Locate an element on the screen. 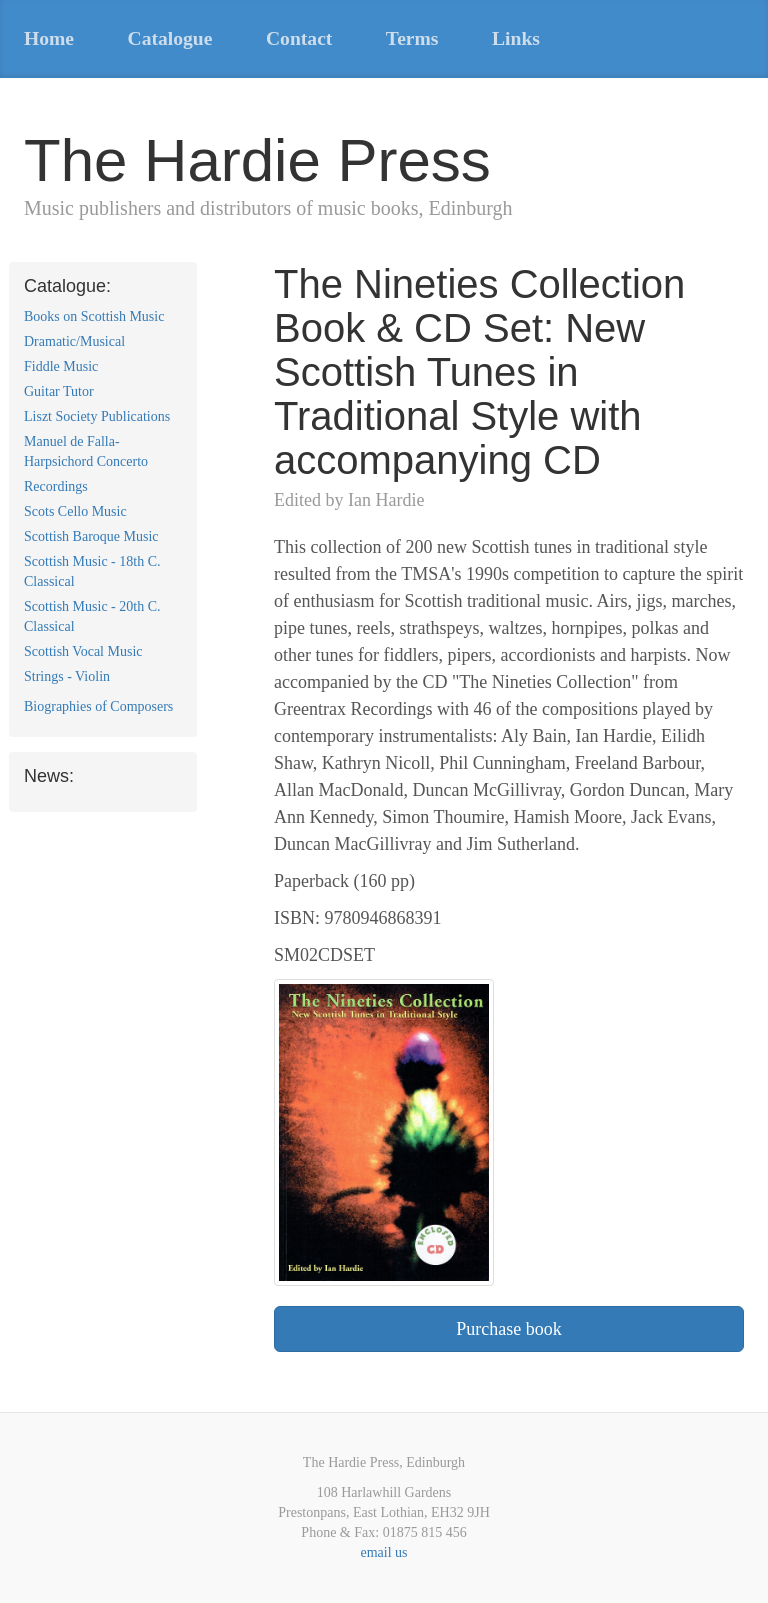  Links is located at coordinates (516, 38).